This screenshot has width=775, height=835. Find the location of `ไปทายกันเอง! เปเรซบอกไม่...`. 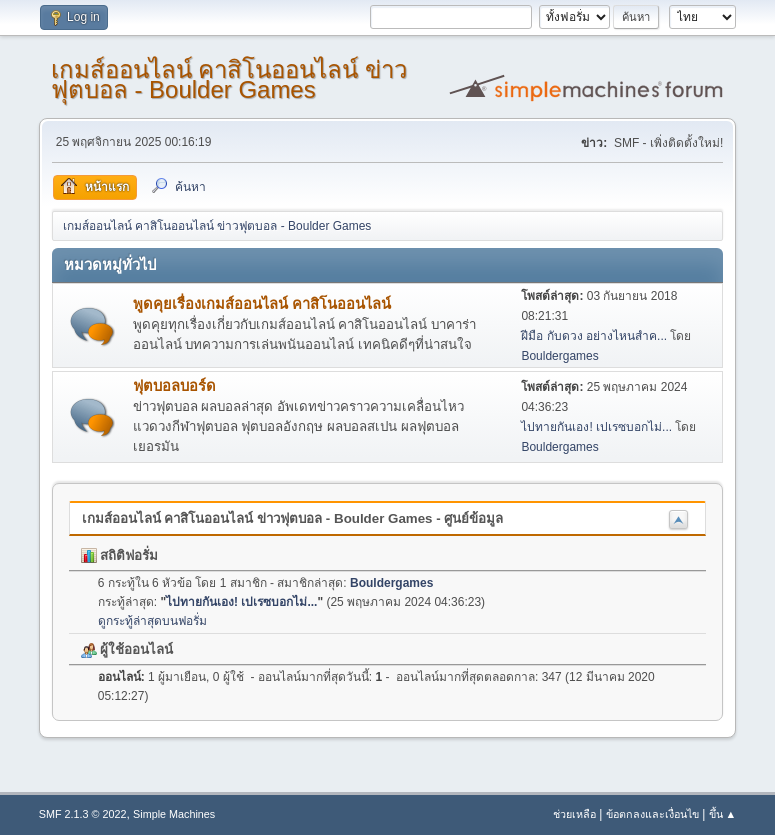

ไปทายกันเอง! เปเรซบอกไม่... is located at coordinates (596, 427).